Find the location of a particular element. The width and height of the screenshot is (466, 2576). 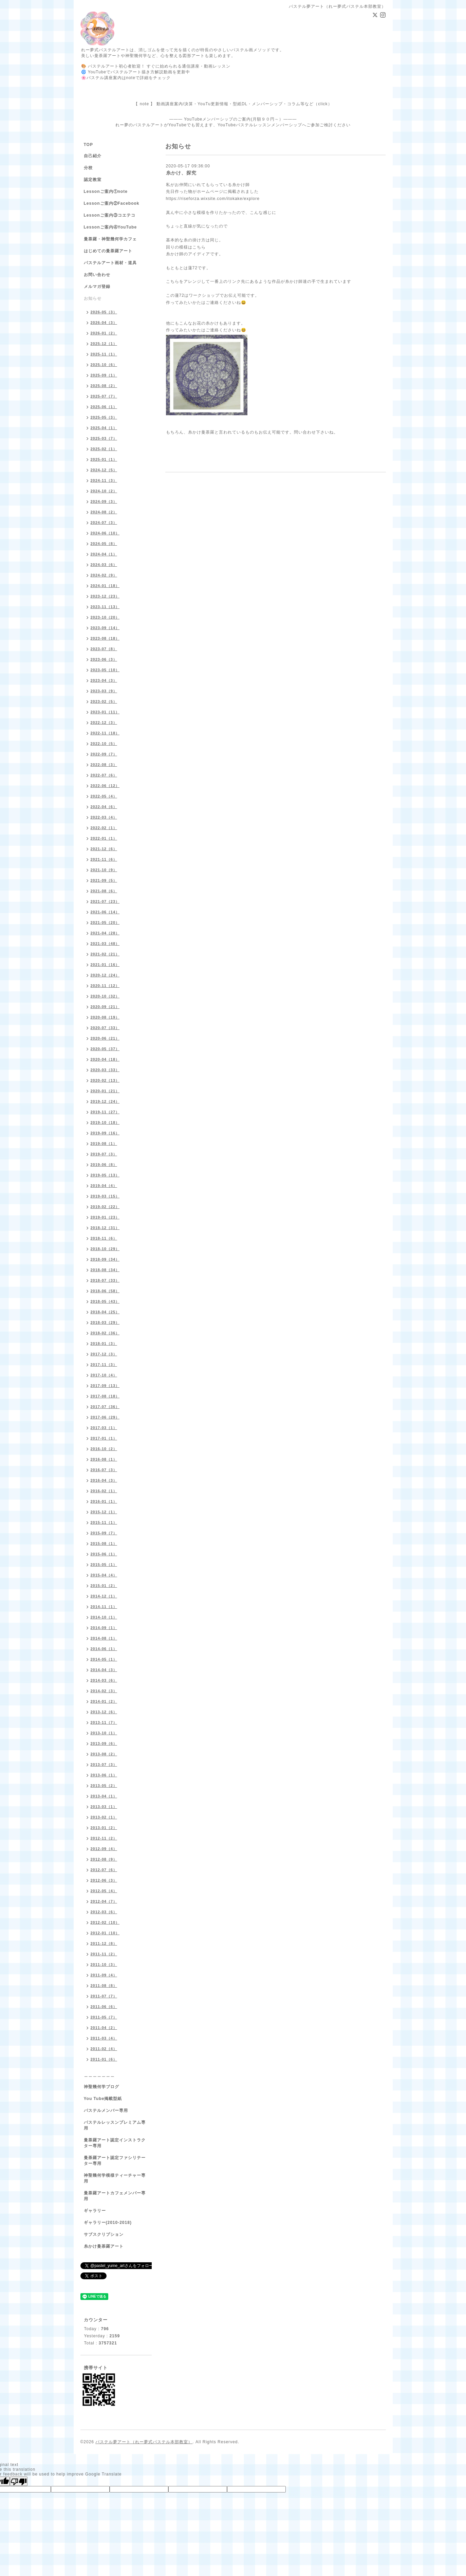

2018-01（3） is located at coordinates (104, 1343).